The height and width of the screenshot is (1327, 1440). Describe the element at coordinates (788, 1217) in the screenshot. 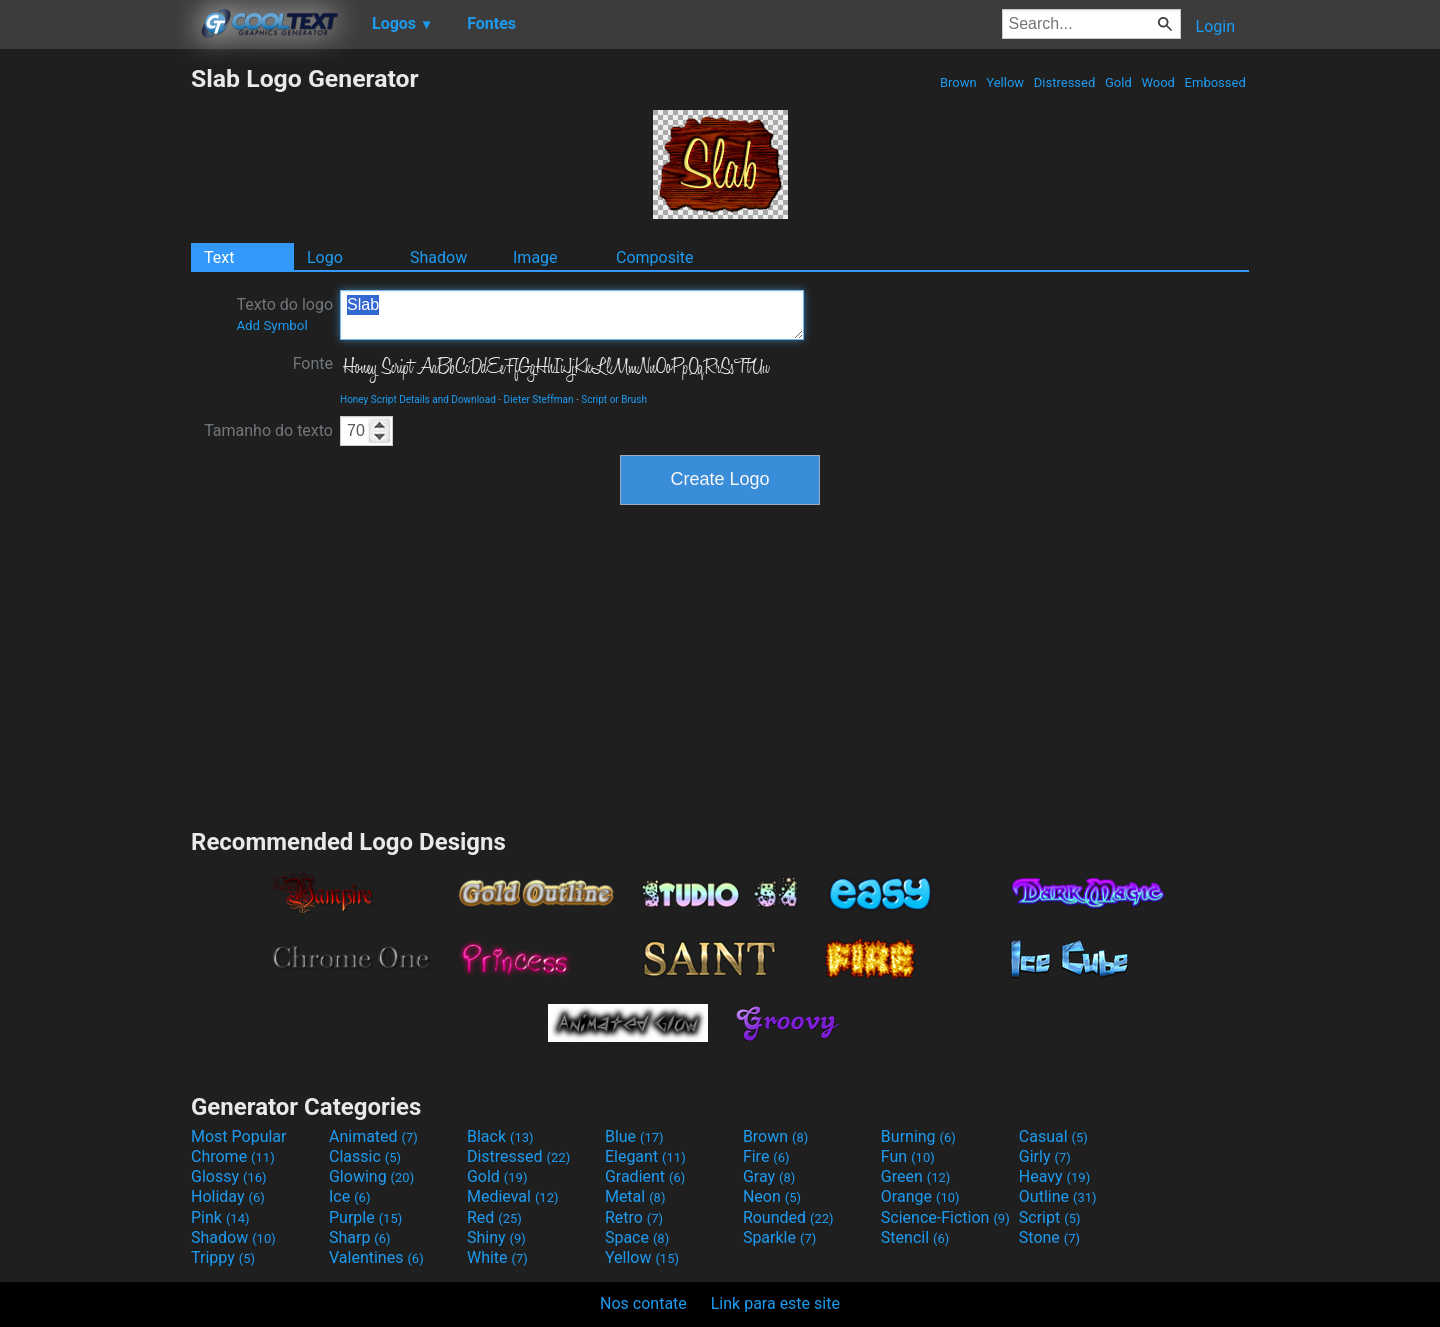

I see `Rounded` at that location.